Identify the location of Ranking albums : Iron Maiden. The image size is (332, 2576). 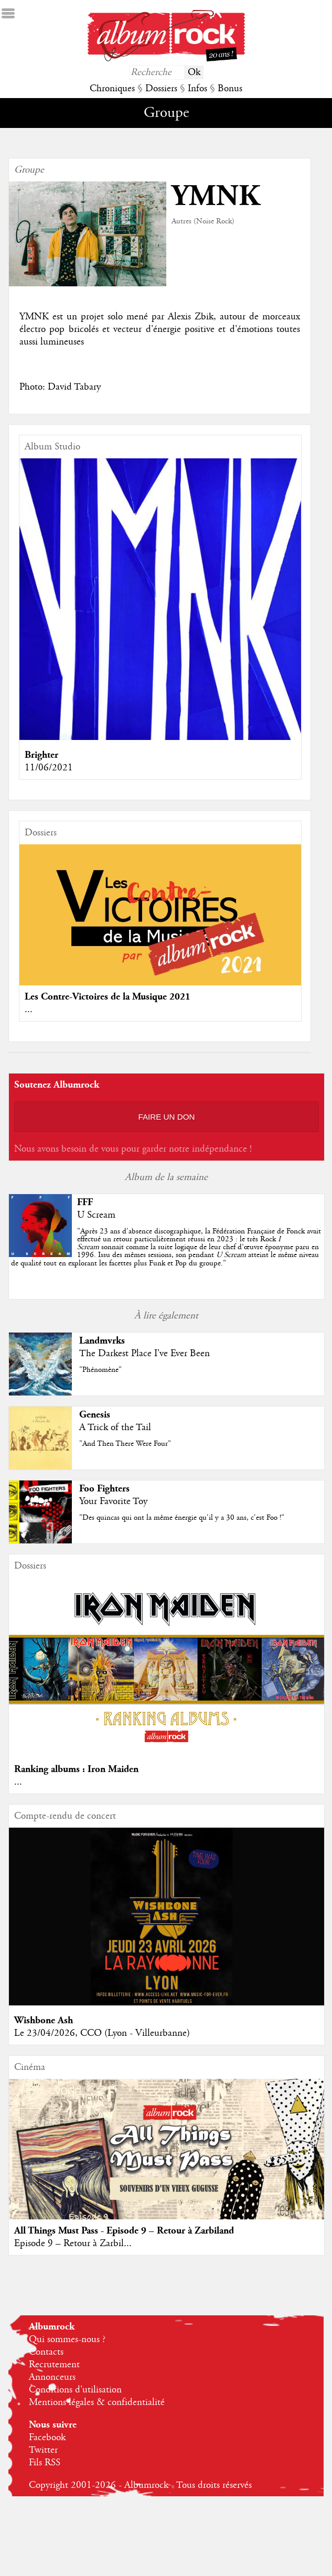
(76, 1769).